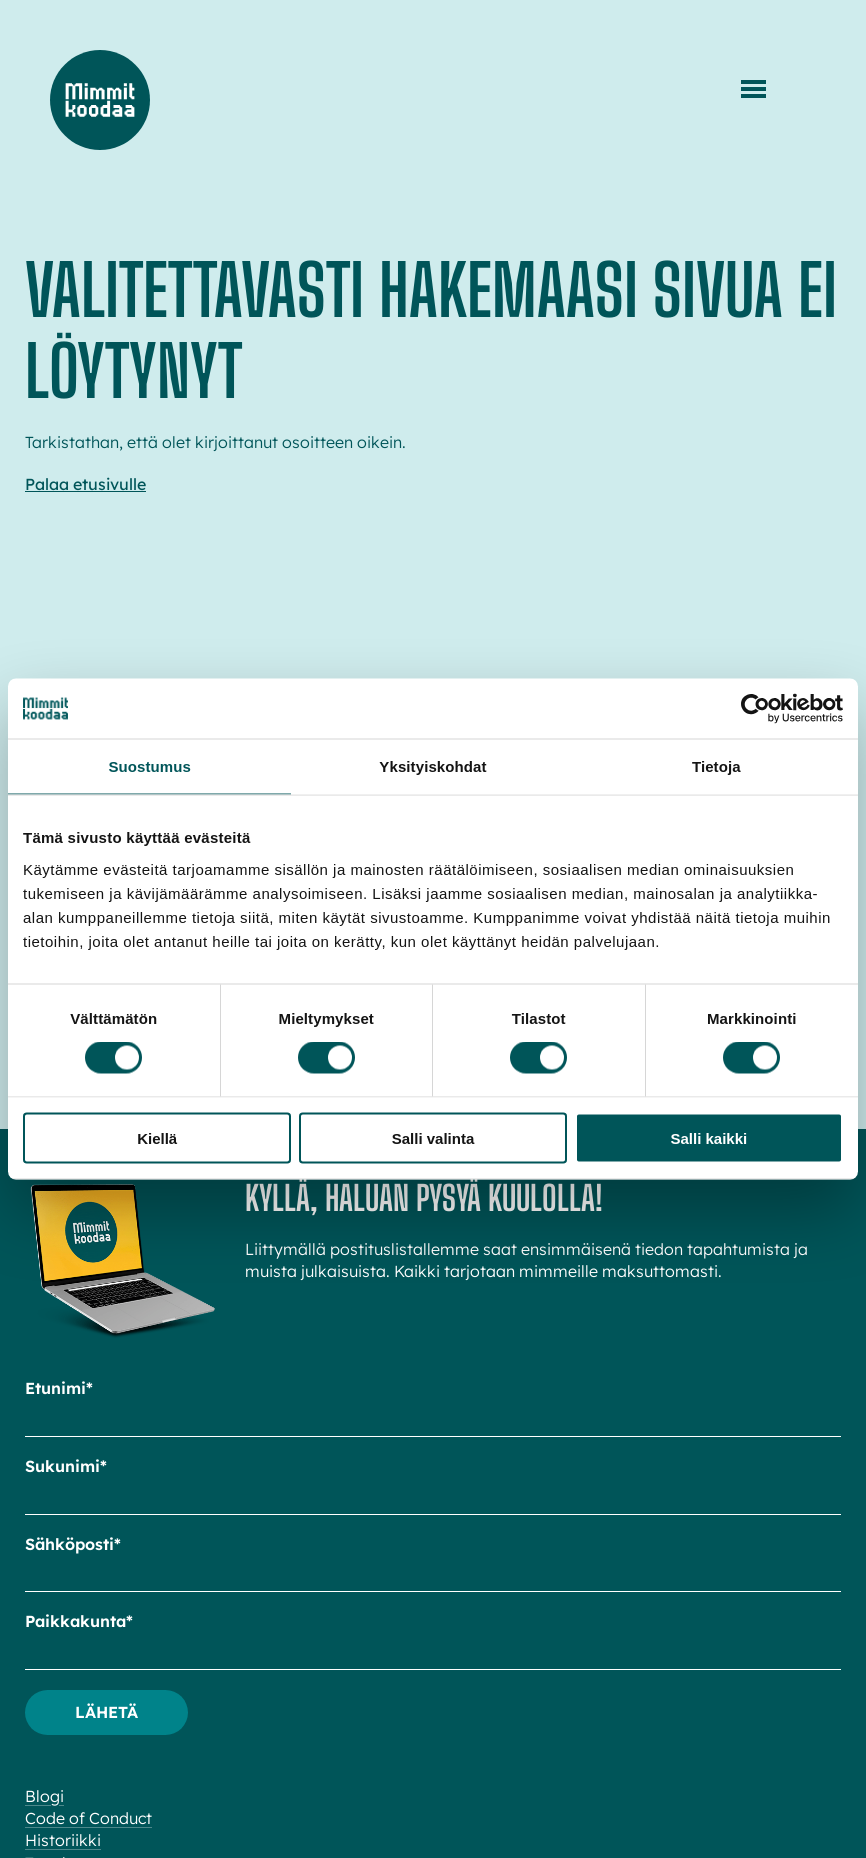  Describe the element at coordinates (753, 89) in the screenshot. I see `[Menu]` at that location.